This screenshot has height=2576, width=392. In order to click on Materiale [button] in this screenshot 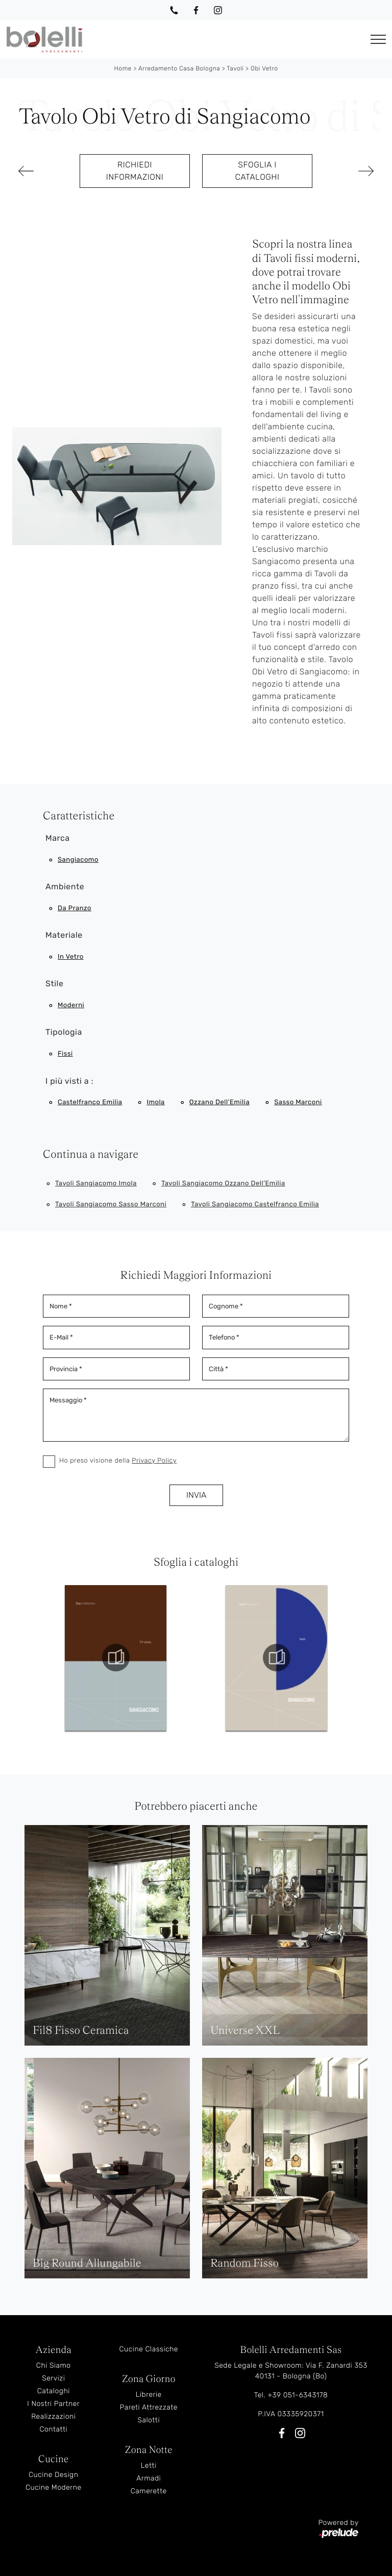, I will do `click(64, 935)`.